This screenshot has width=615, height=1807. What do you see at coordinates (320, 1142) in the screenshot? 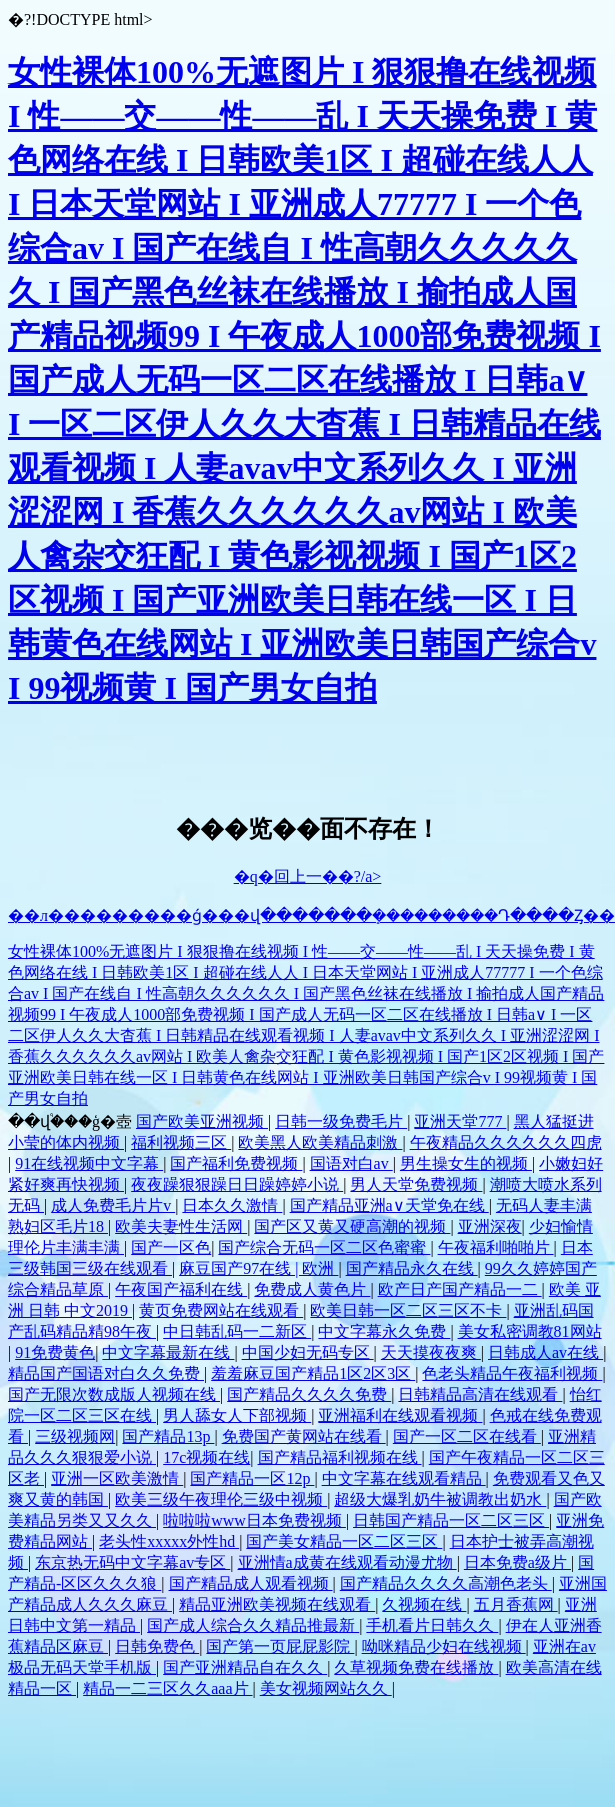
I see `欧美黑人欧美精品刺激` at bounding box center [320, 1142].